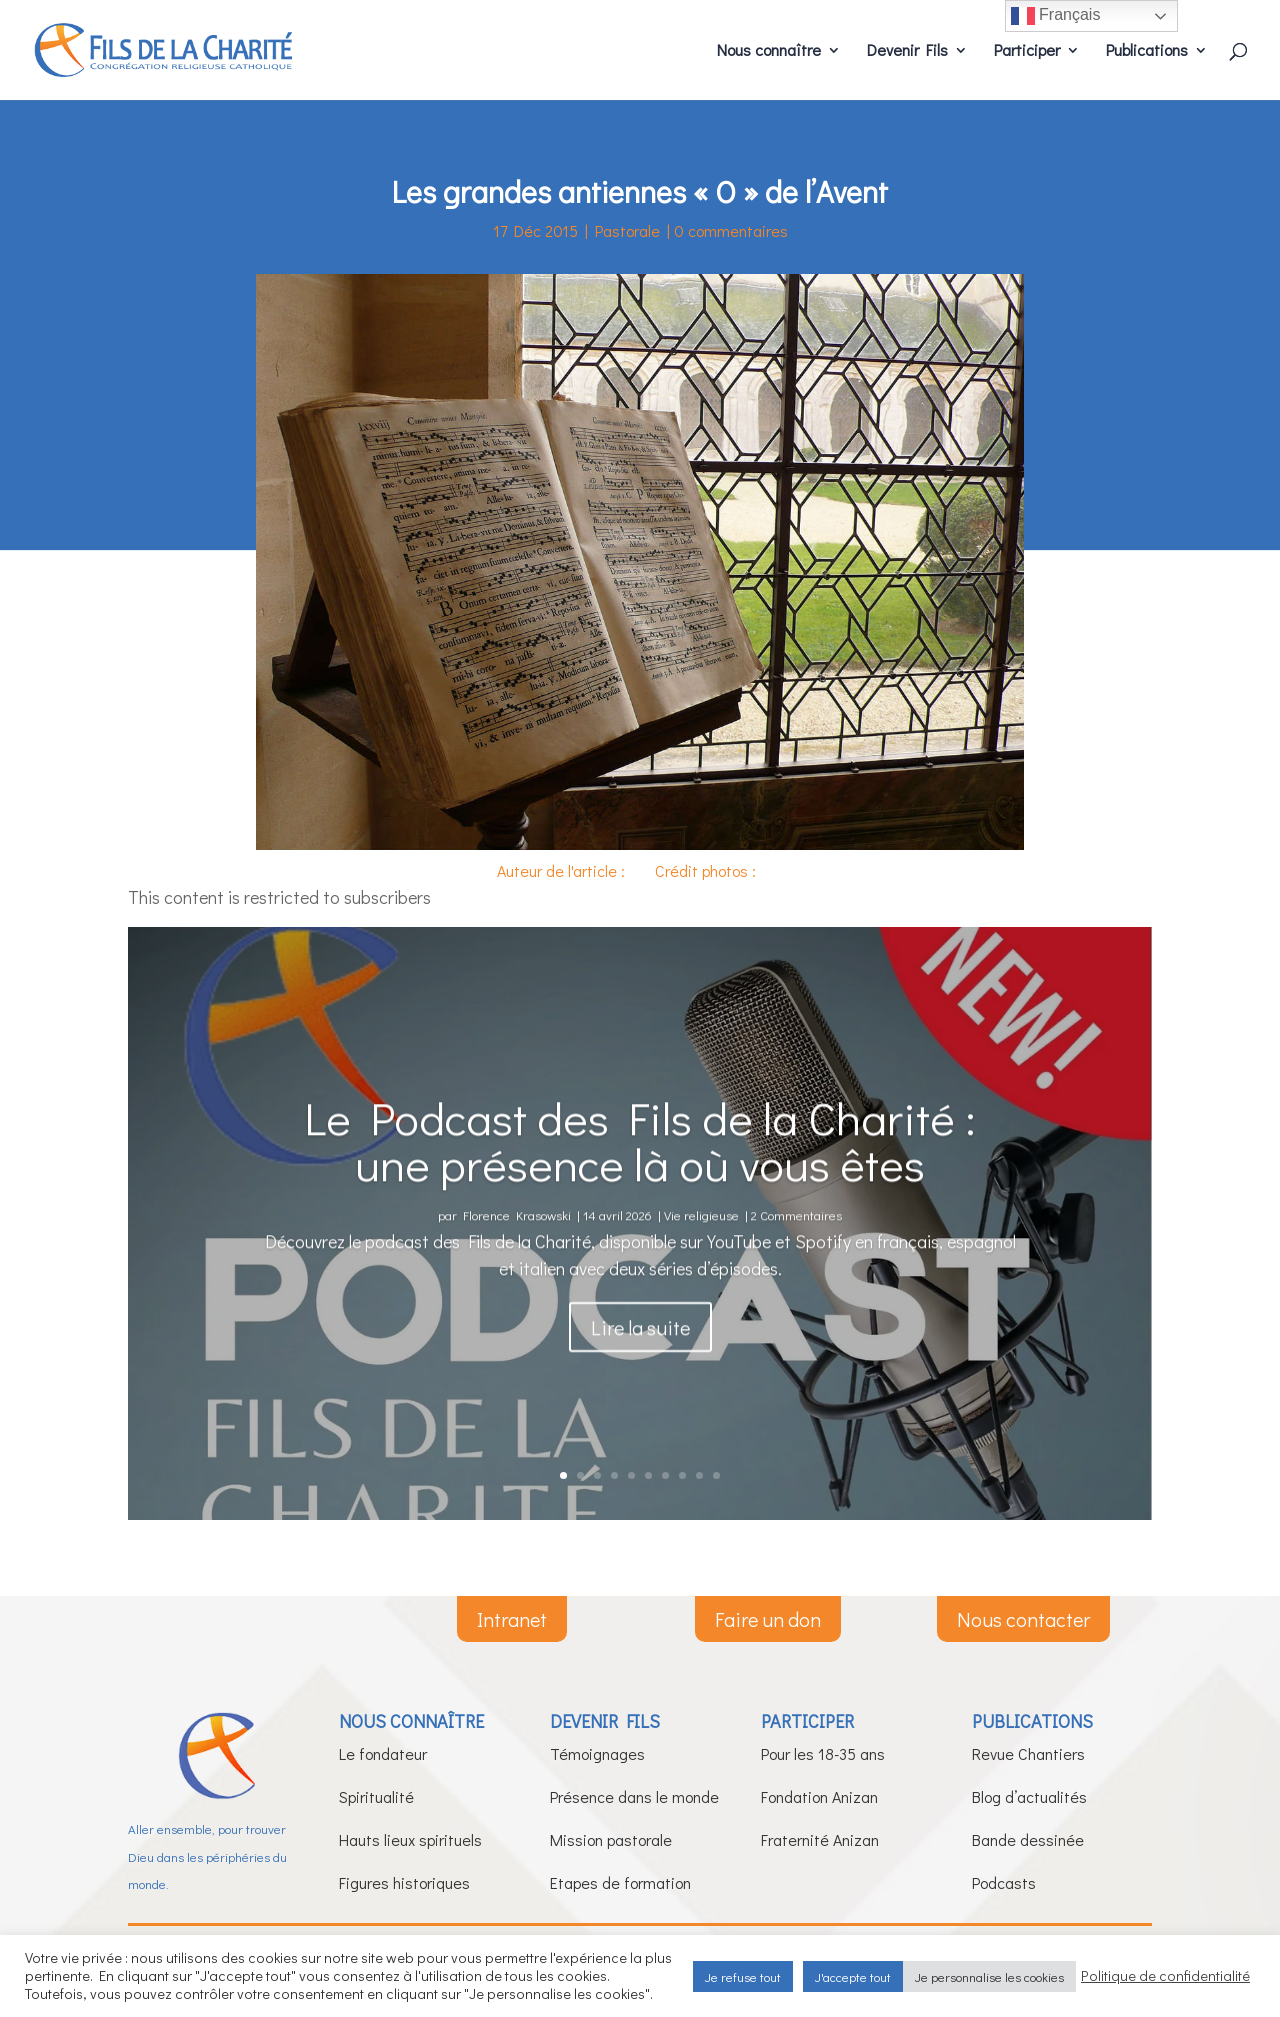 The width and height of the screenshot is (1280, 2017). I want to click on Fraternité Anizan, so click(820, 1839).